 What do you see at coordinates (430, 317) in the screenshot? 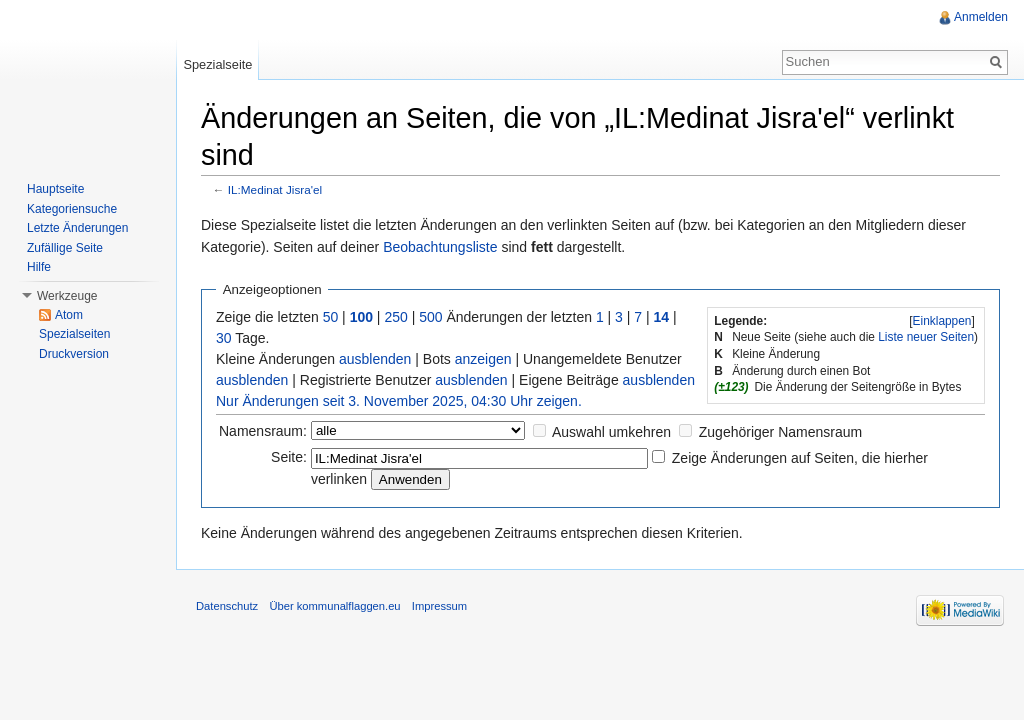
I see `500` at bounding box center [430, 317].